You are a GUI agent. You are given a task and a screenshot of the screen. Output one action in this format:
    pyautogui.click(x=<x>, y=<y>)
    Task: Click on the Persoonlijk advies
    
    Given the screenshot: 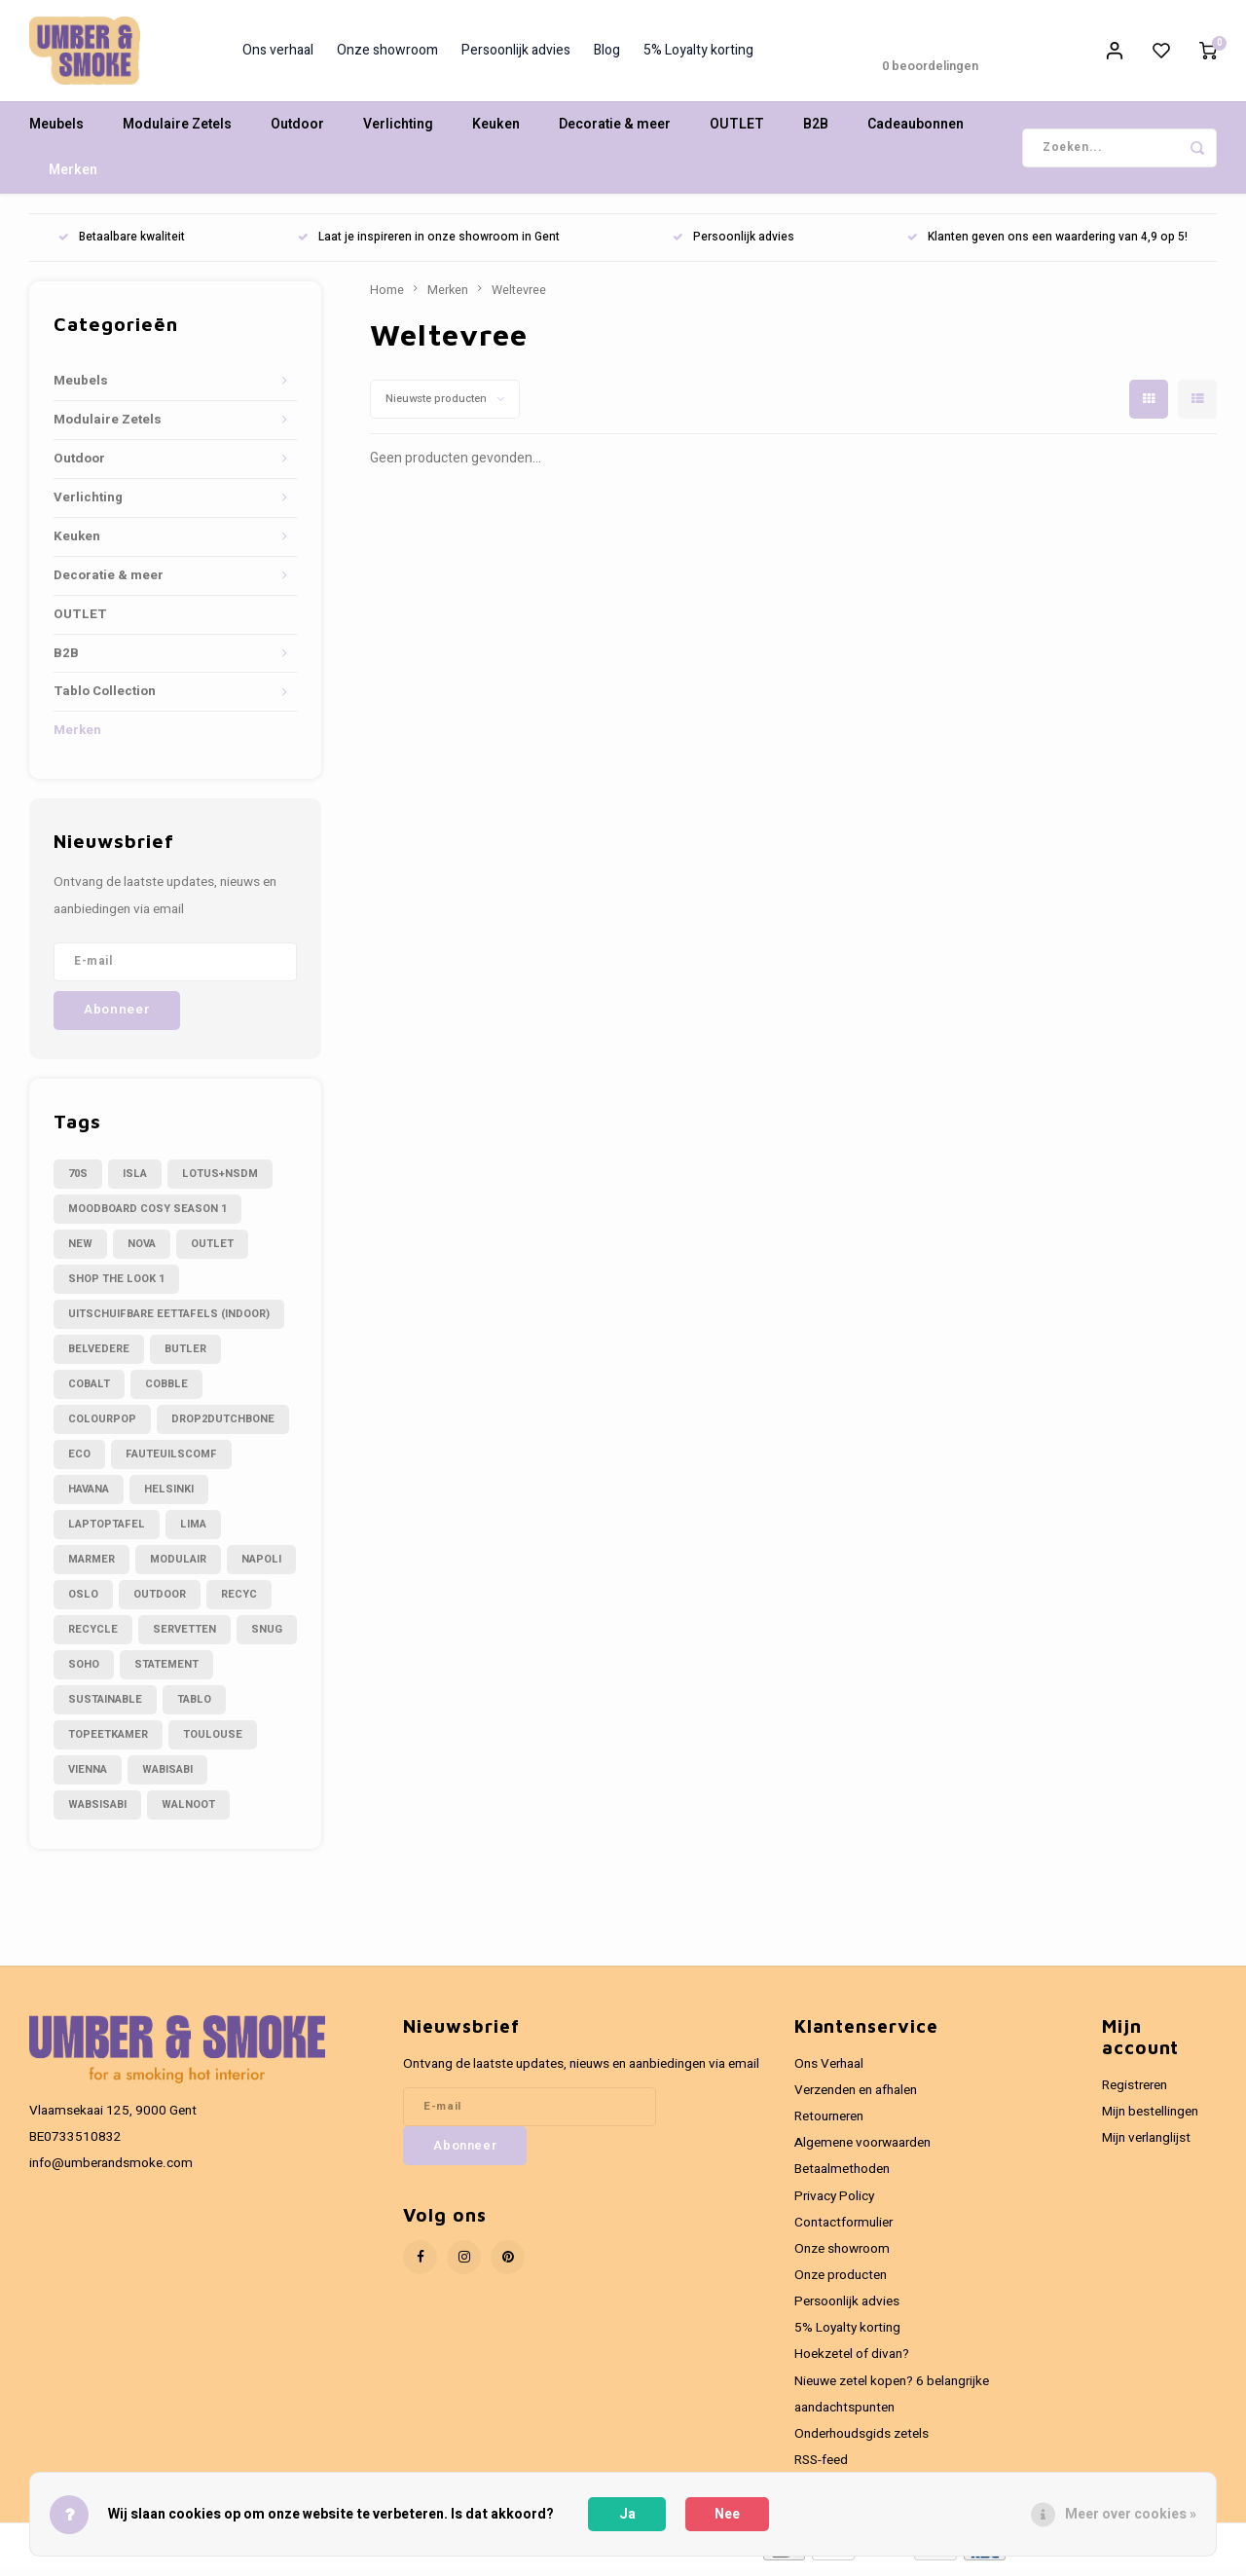 What is the action you would take?
    pyautogui.click(x=515, y=53)
    